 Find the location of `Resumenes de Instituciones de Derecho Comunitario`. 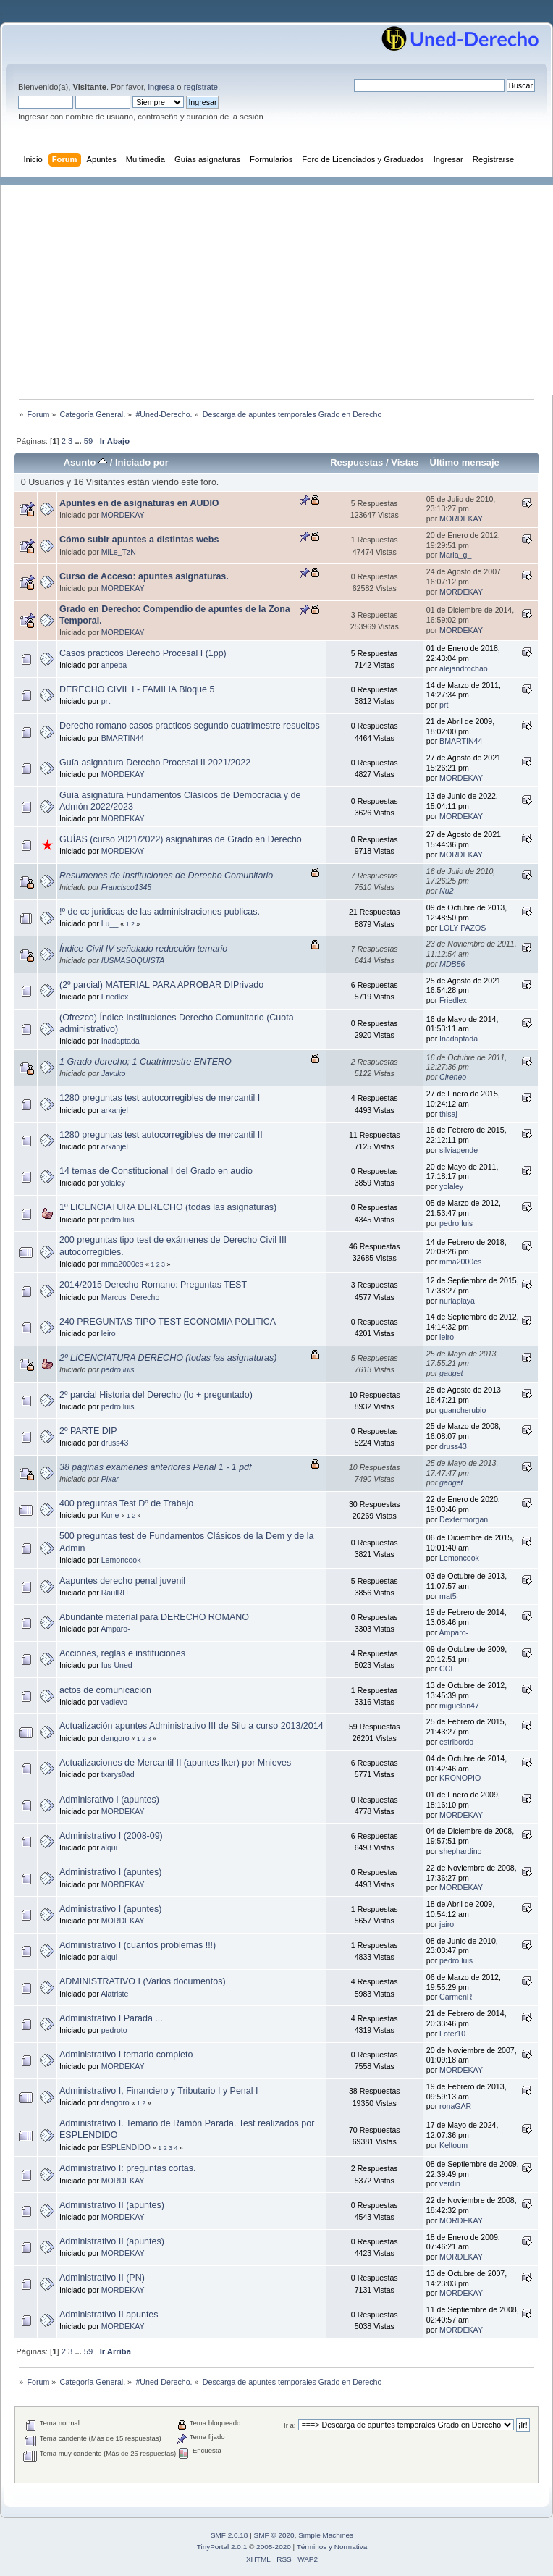

Resumenes de Instituciones de Derecho Comunitario is located at coordinates (166, 875).